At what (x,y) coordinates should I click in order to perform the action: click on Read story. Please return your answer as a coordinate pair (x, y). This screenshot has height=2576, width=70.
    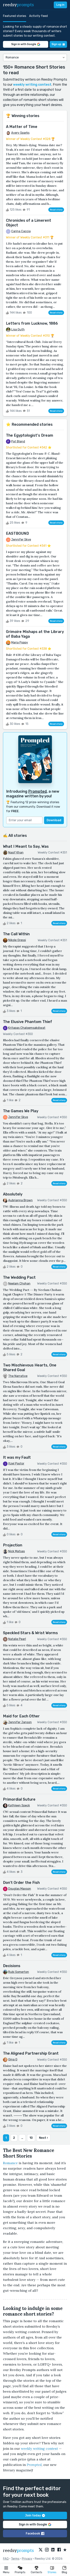
    Looking at the image, I should click on (56, 209).